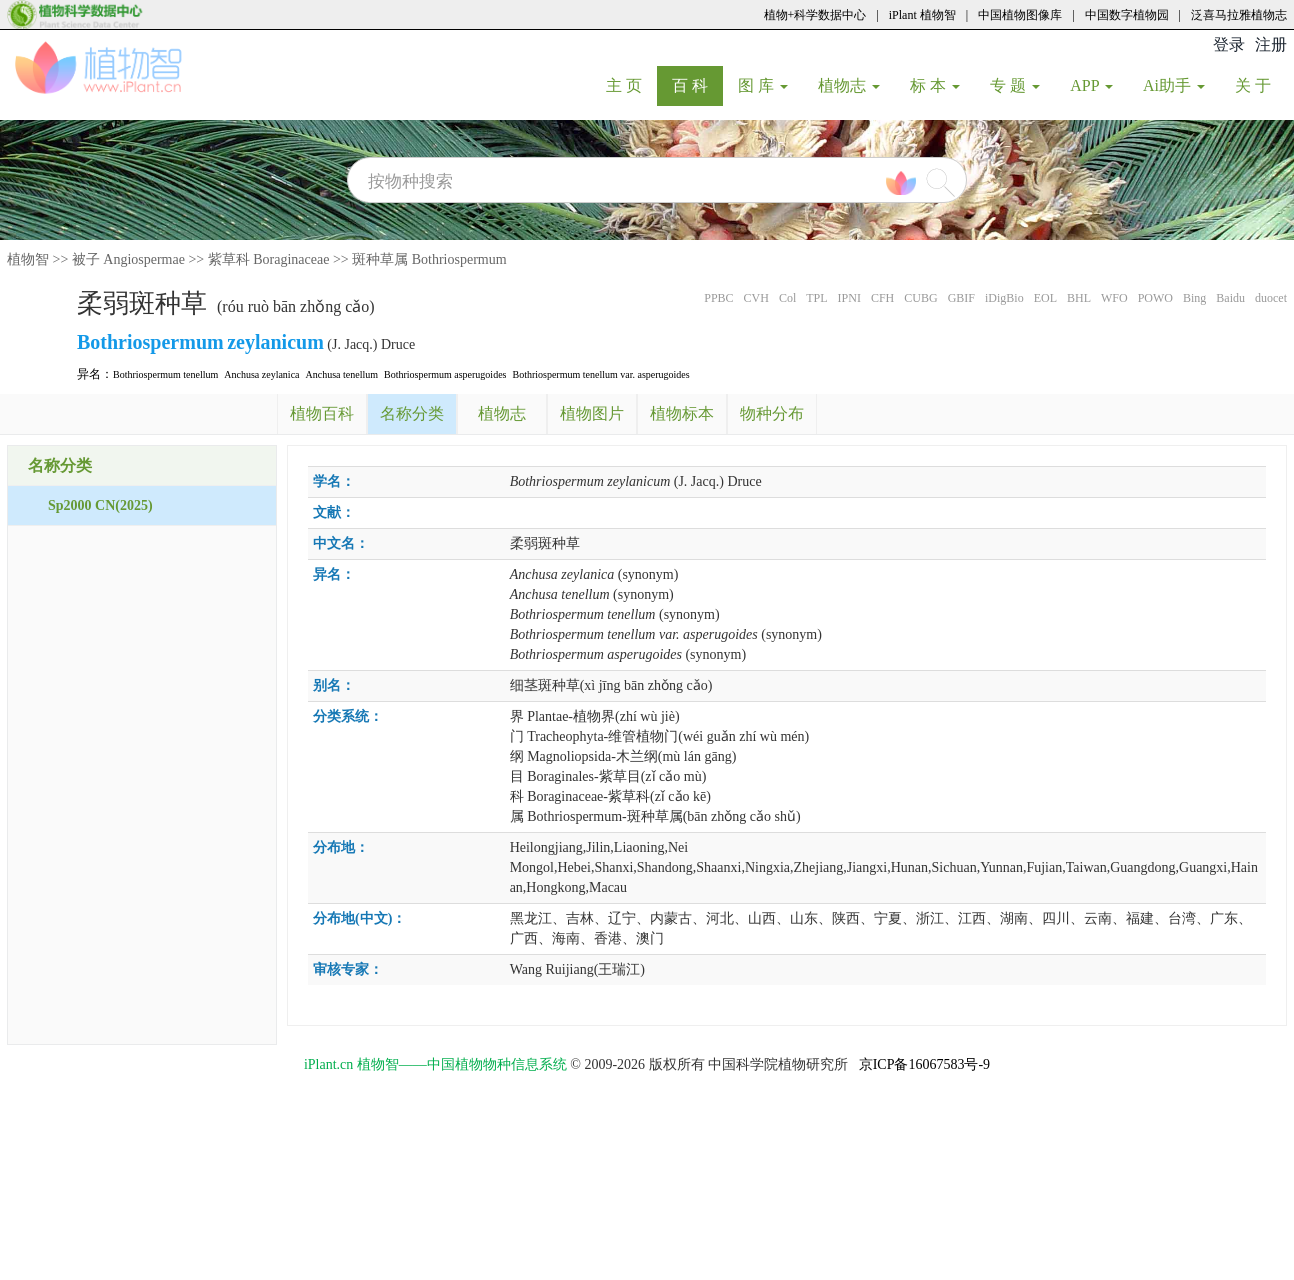  What do you see at coordinates (816, 298) in the screenshot?
I see `TPL` at bounding box center [816, 298].